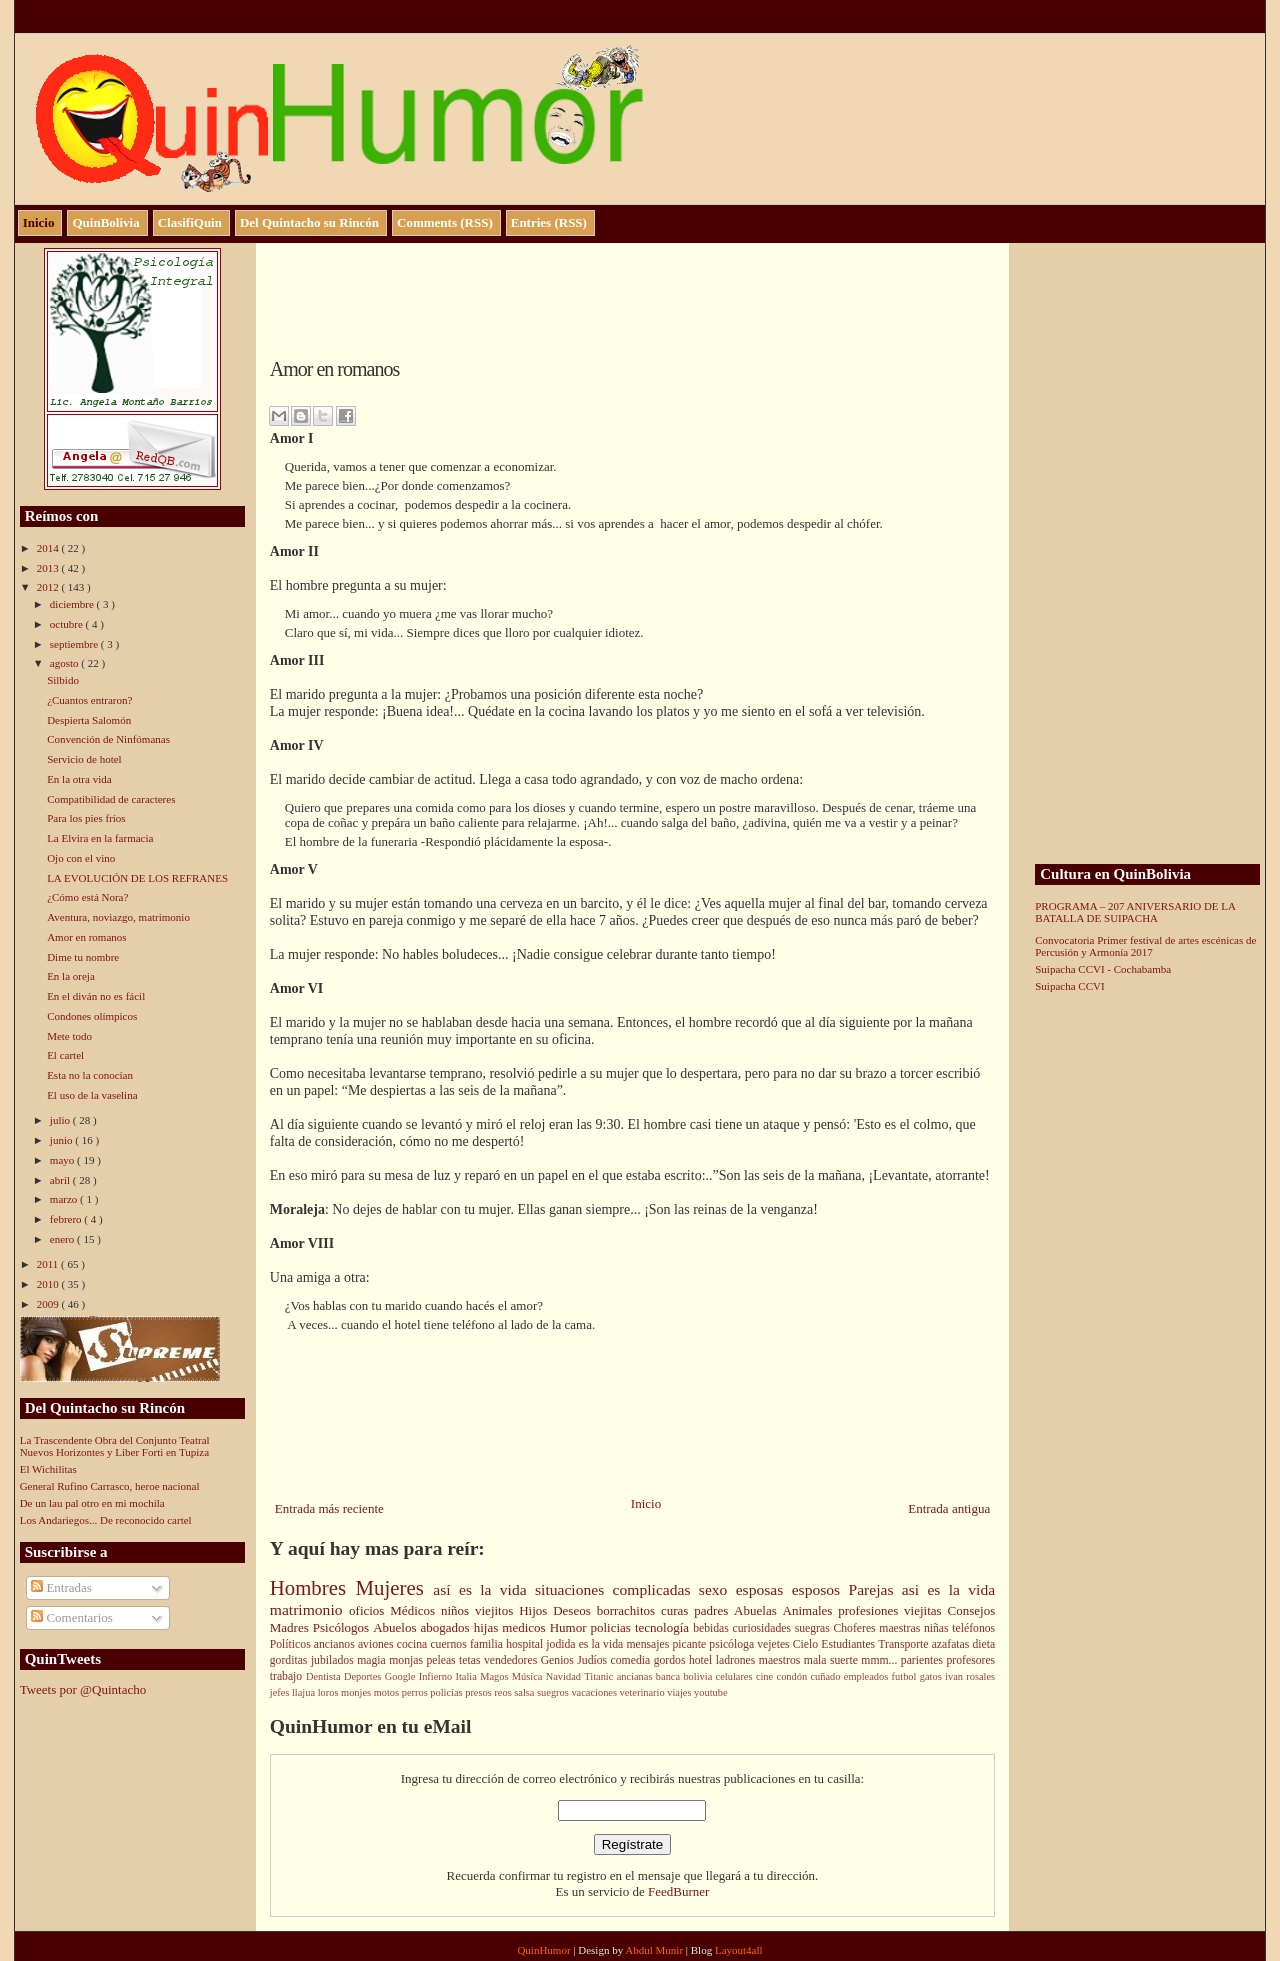  Describe the element at coordinates (970, 1660) in the screenshot. I see `profesores` at that location.